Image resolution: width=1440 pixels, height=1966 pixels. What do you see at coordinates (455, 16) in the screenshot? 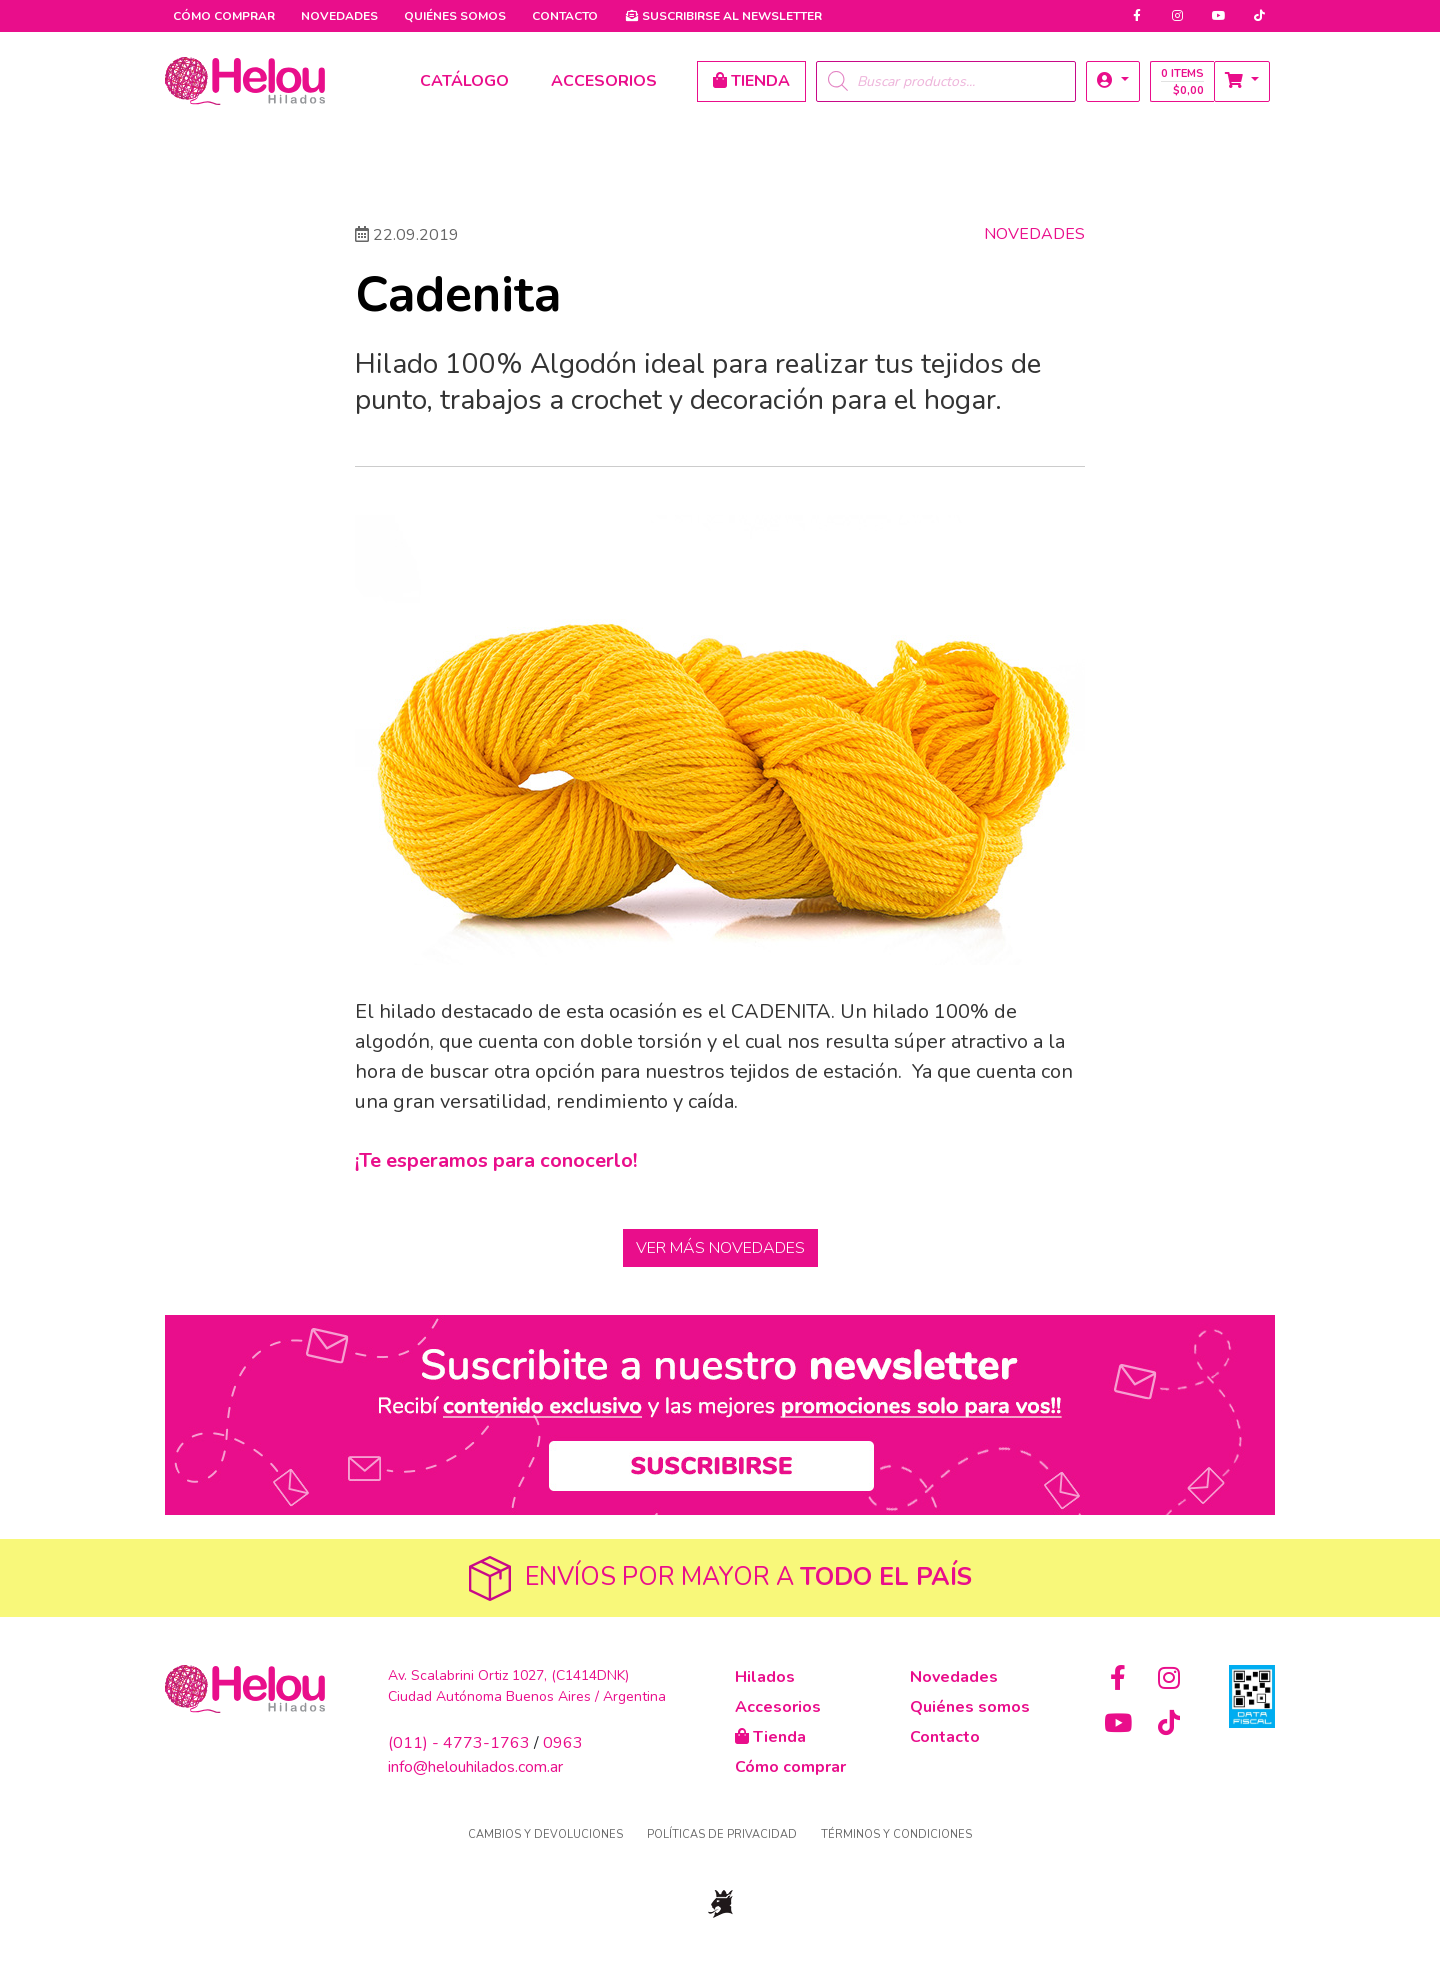
I see `Quiénes somos` at bounding box center [455, 16].